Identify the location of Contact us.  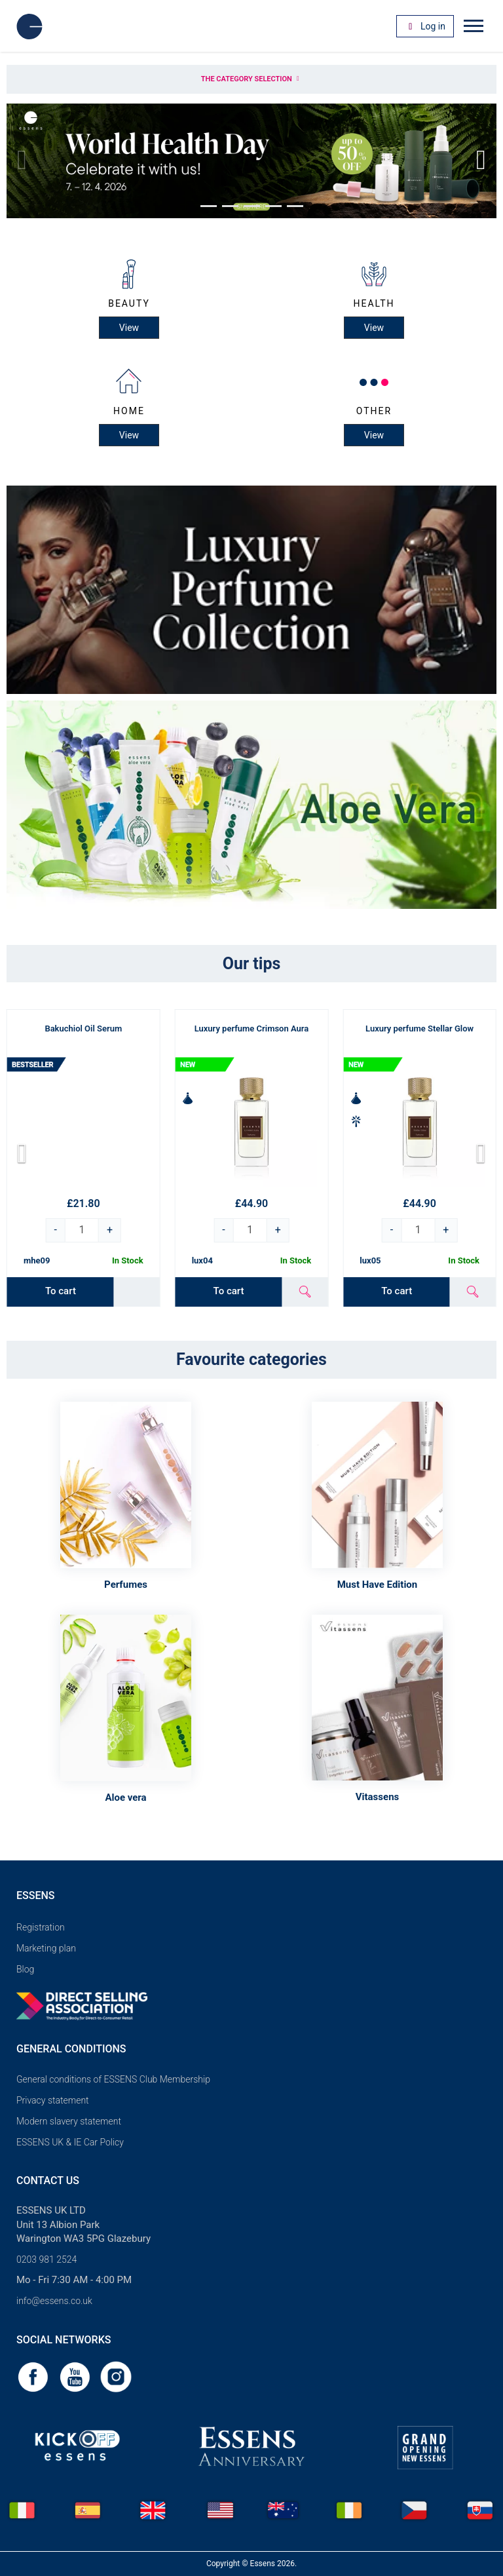
(47, 2180).